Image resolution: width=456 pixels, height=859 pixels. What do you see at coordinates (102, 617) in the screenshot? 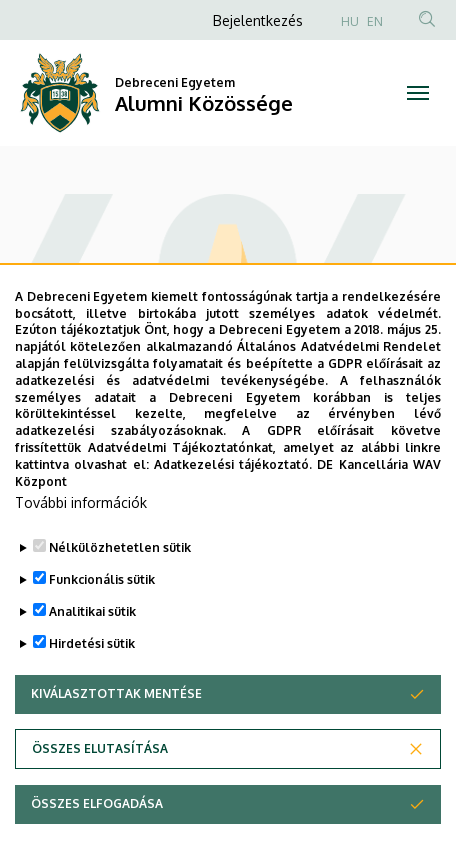
I see `Funkcionális sütik` at bounding box center [102, 617].